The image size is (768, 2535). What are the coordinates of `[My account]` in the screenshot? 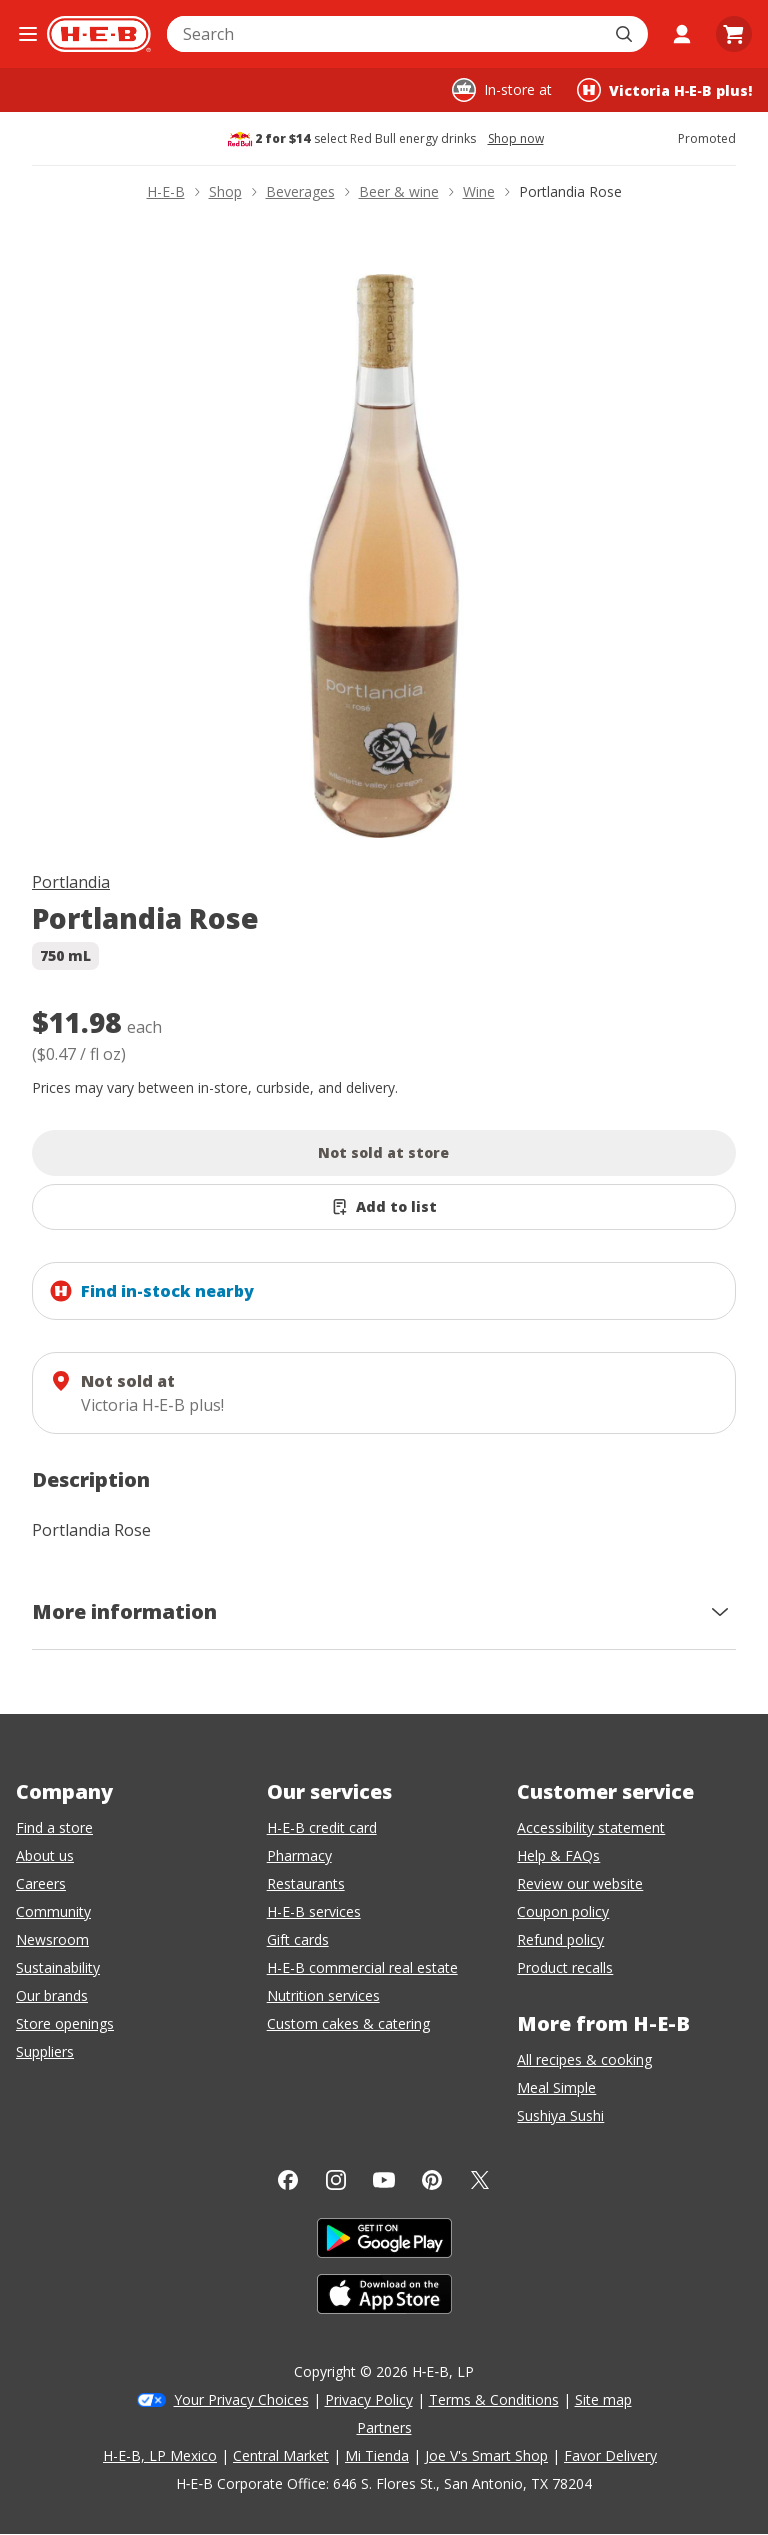 It's located at (682, 34).